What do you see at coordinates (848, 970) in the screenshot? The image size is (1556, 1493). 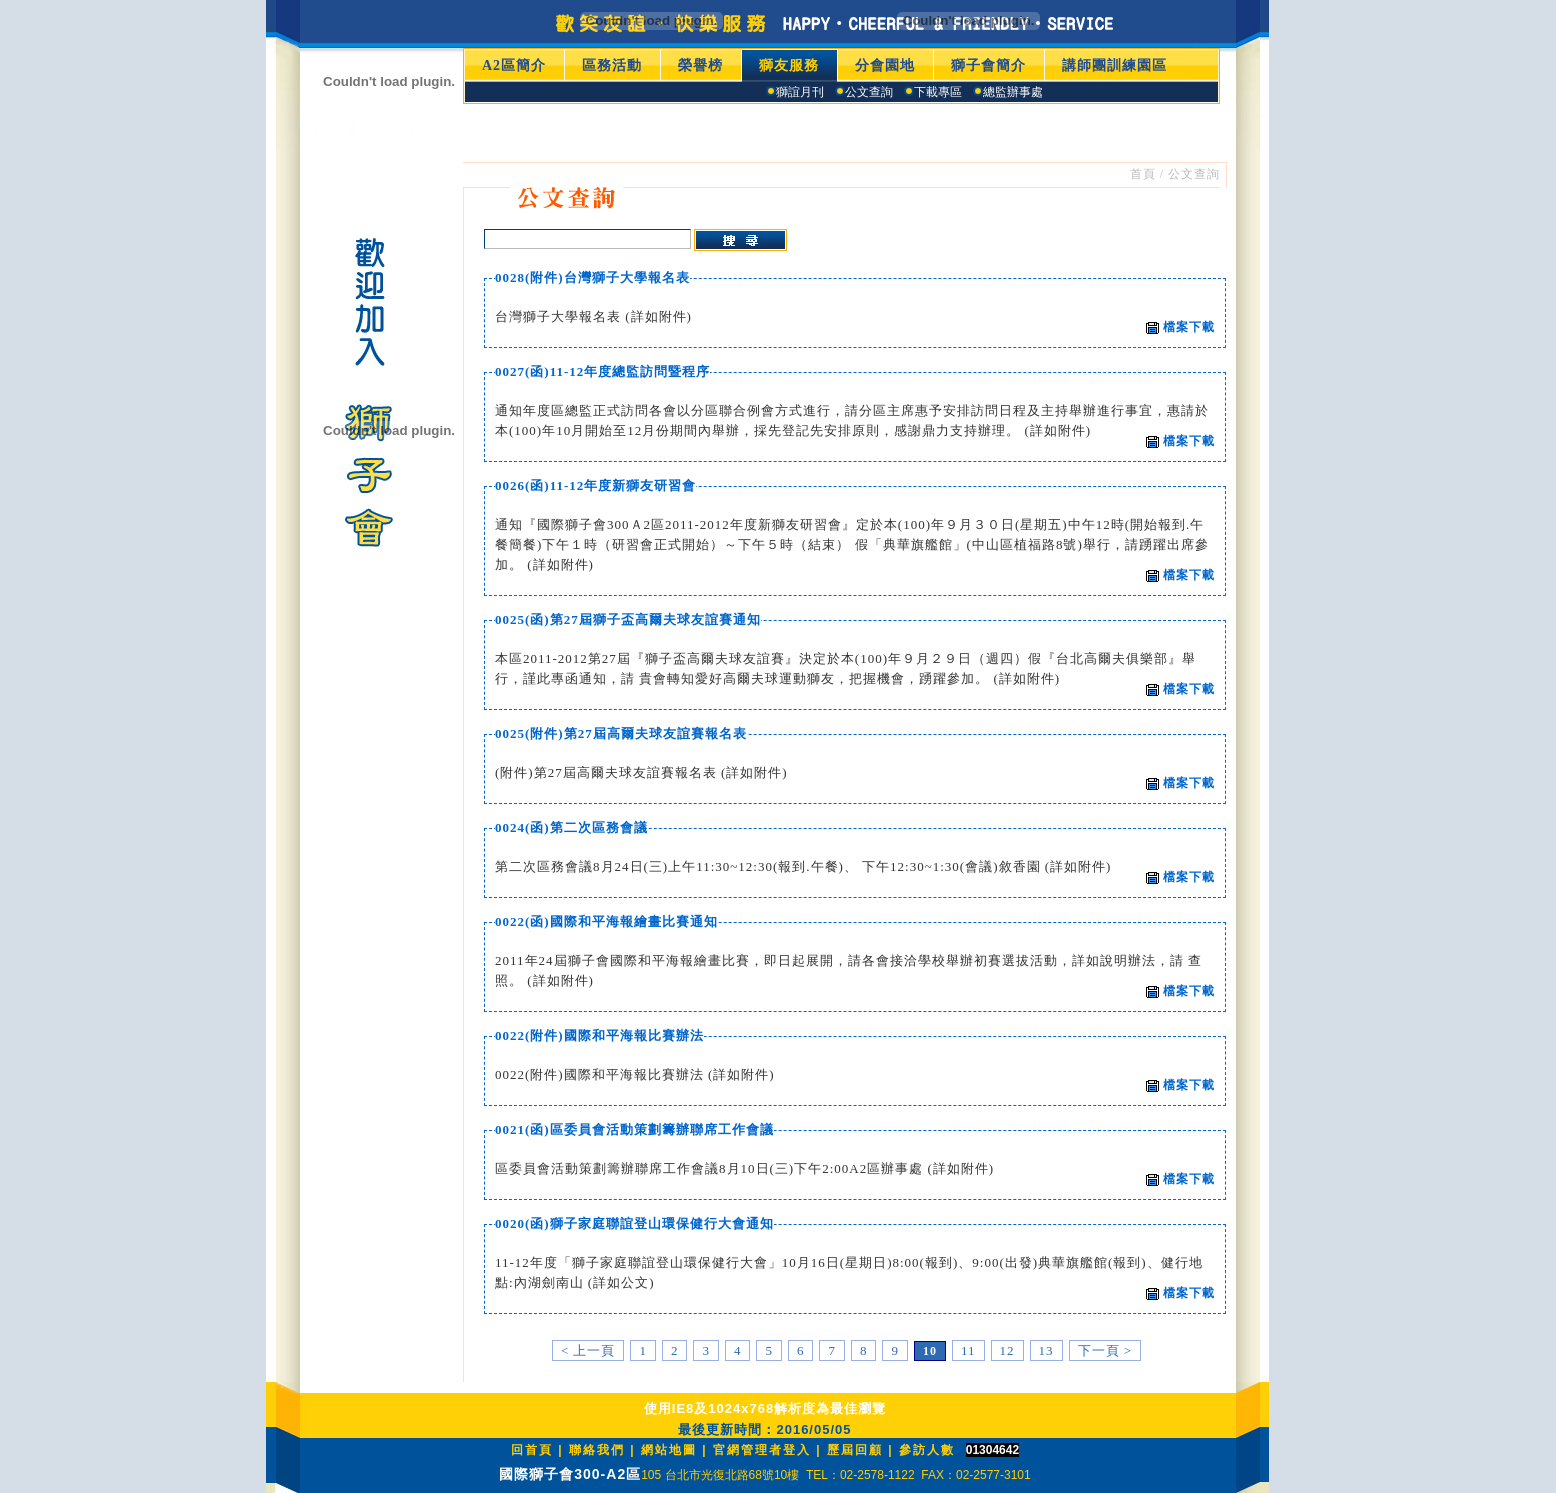 I see `2011年24屆獅子會國際和平海報繪畫比賽，即日起展開，請各會接洽學校舉辦初賽選拔活動，詳如說明辦法，請 查照。 (詳如附件)` at bounding box center [848, 970].